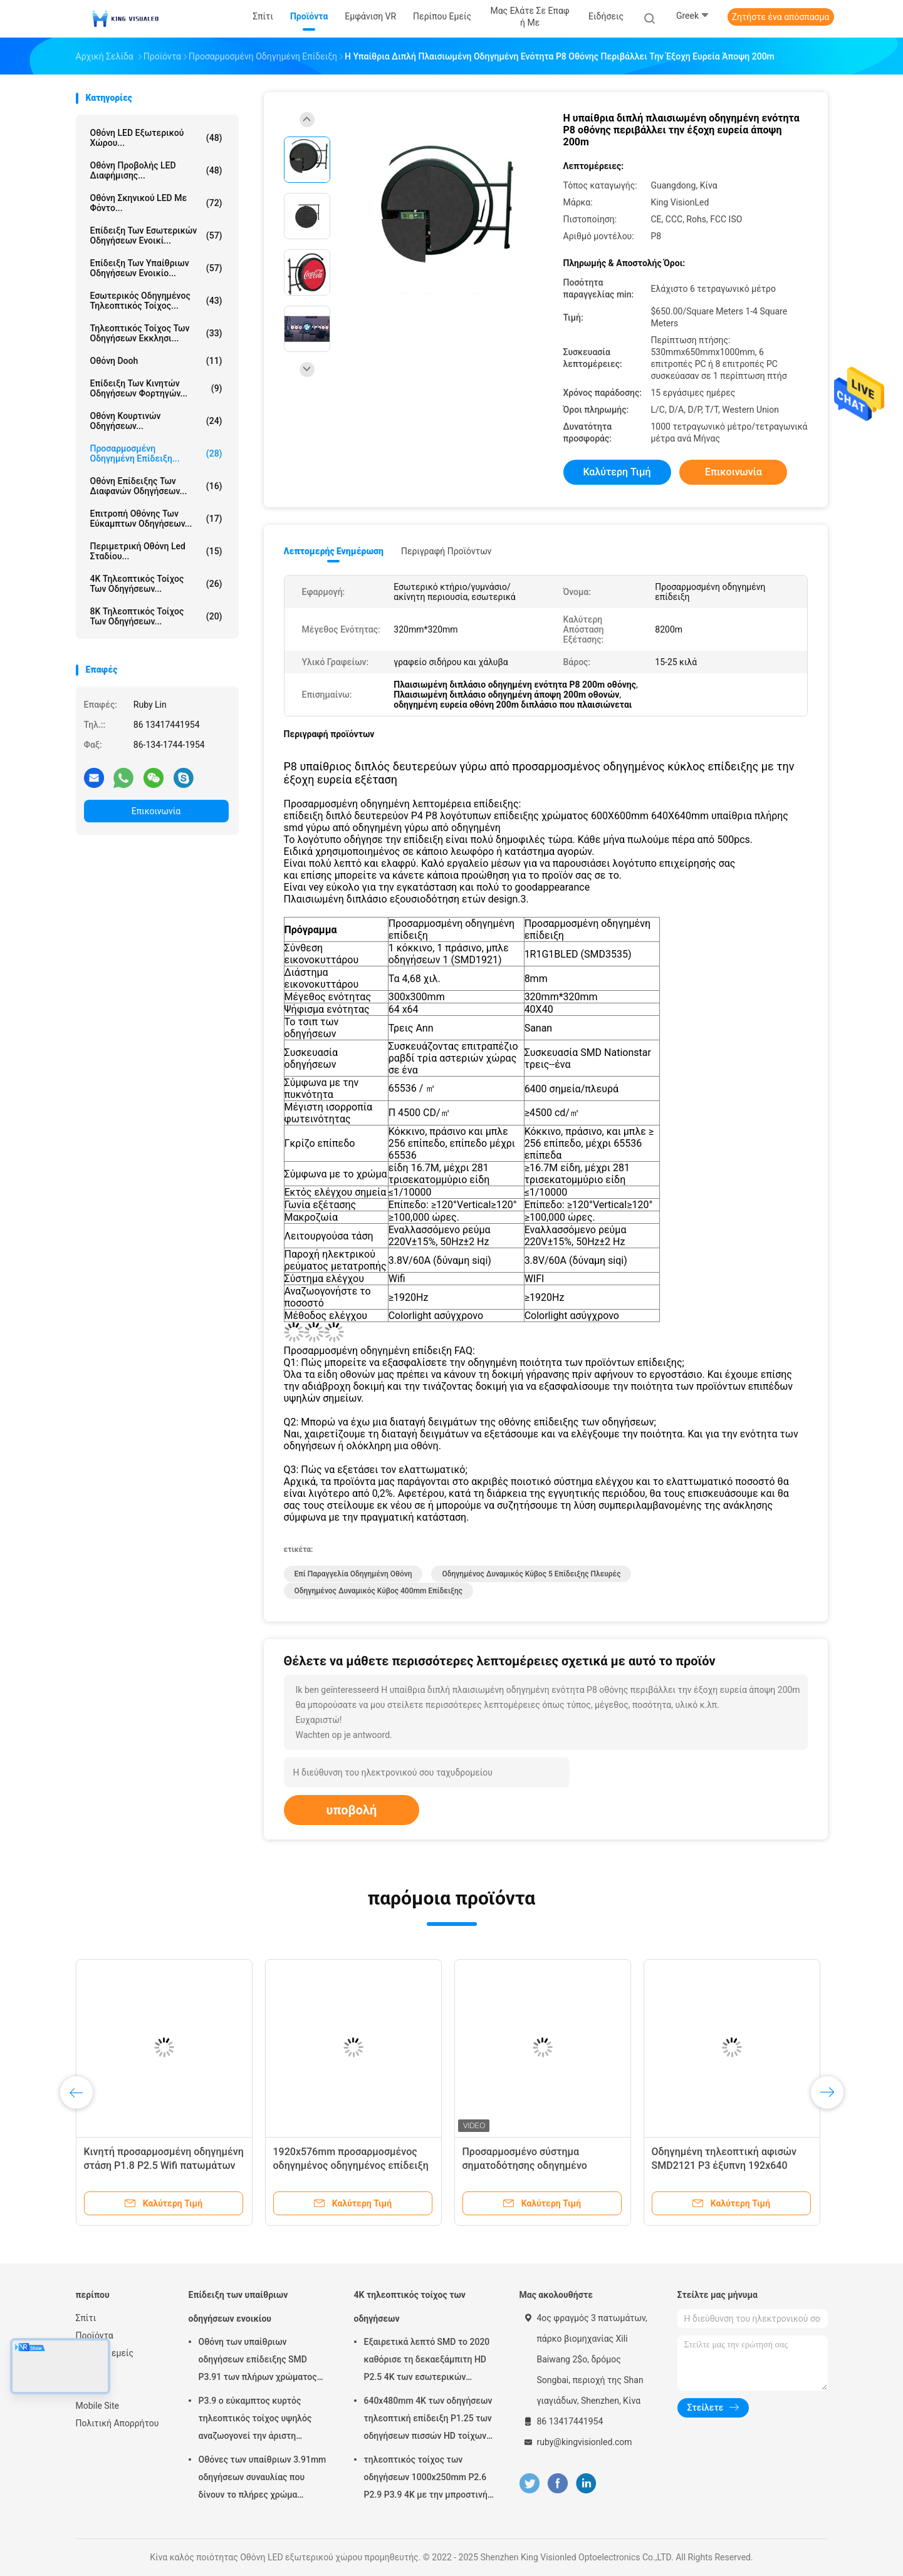  Describe the element at coordinates (781, 17) in the screenshot. I see `Ζητήστε ένα απόσπασμα` at that location.